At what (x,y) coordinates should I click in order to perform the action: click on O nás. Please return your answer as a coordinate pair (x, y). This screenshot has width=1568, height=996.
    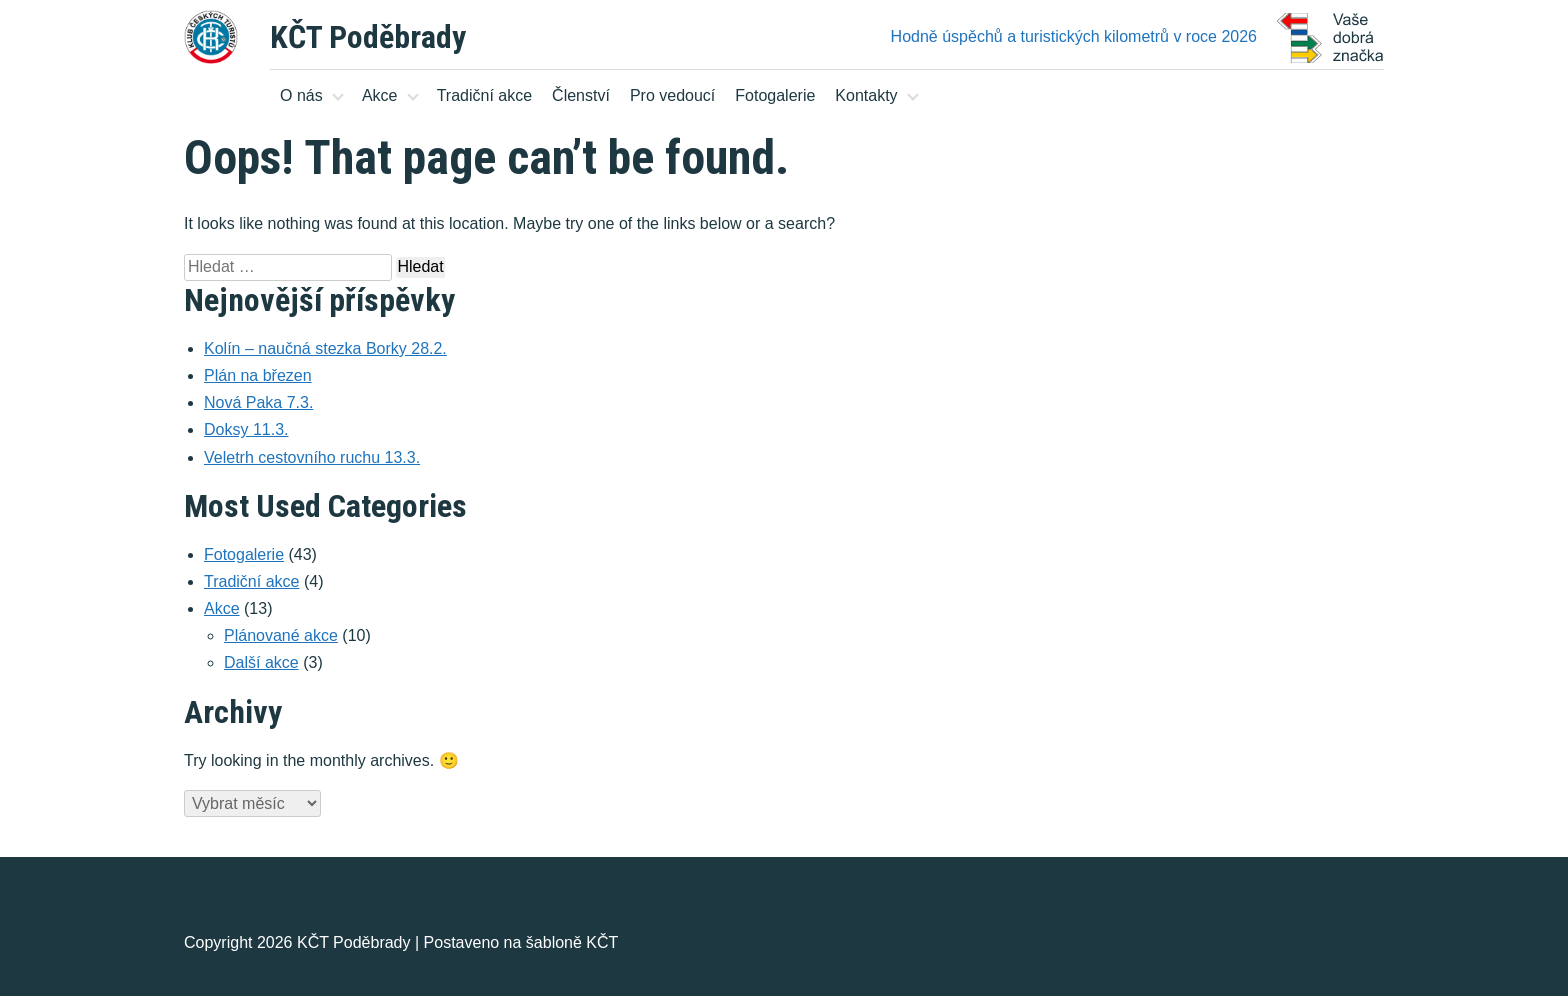
    Looking at the image, I should click on (301, 95).